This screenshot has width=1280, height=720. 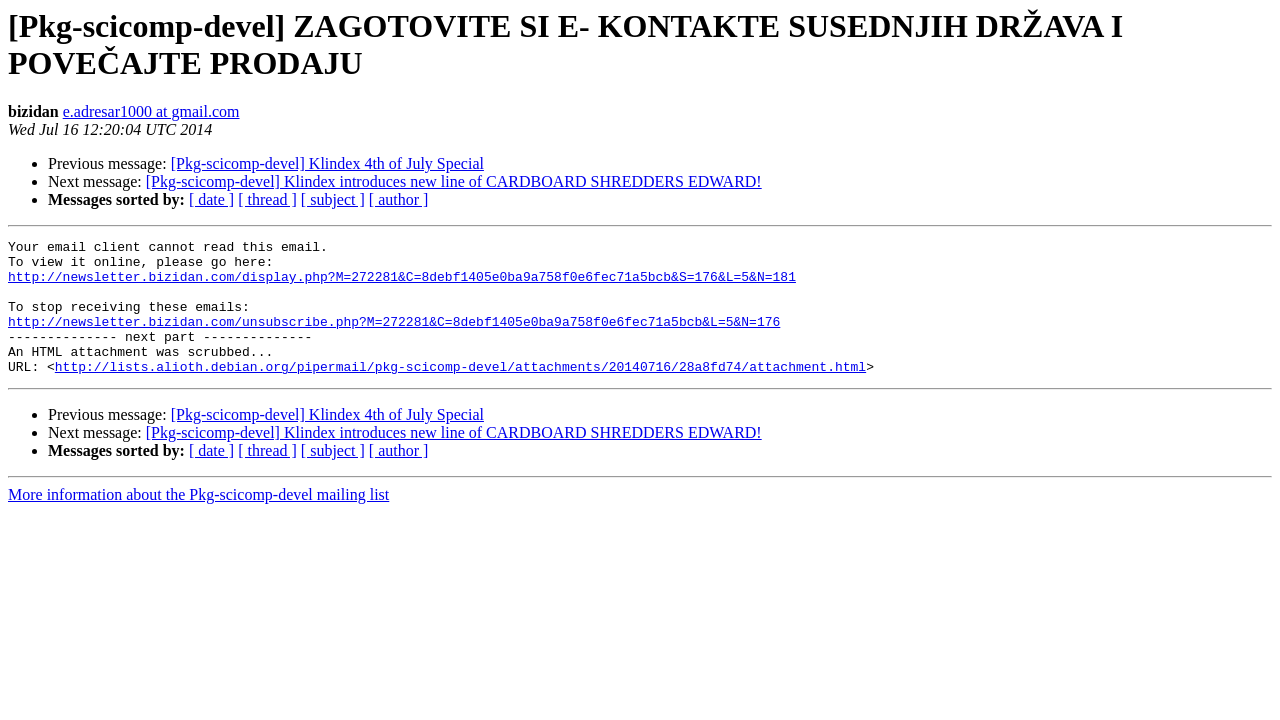 What do you see at coordinates (267, 199) in the screenshot?
I see `[ thread ]` at bounding box center [267, 199].